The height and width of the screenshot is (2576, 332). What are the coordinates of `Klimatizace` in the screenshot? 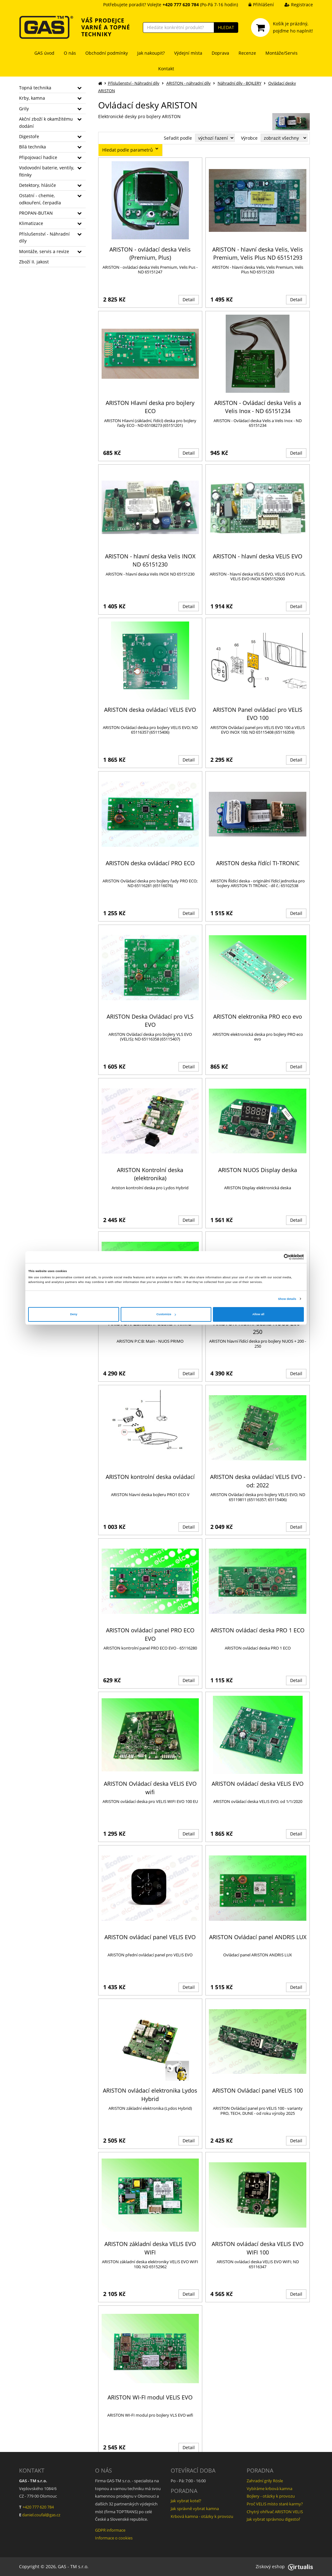 It's located at (31, 223).